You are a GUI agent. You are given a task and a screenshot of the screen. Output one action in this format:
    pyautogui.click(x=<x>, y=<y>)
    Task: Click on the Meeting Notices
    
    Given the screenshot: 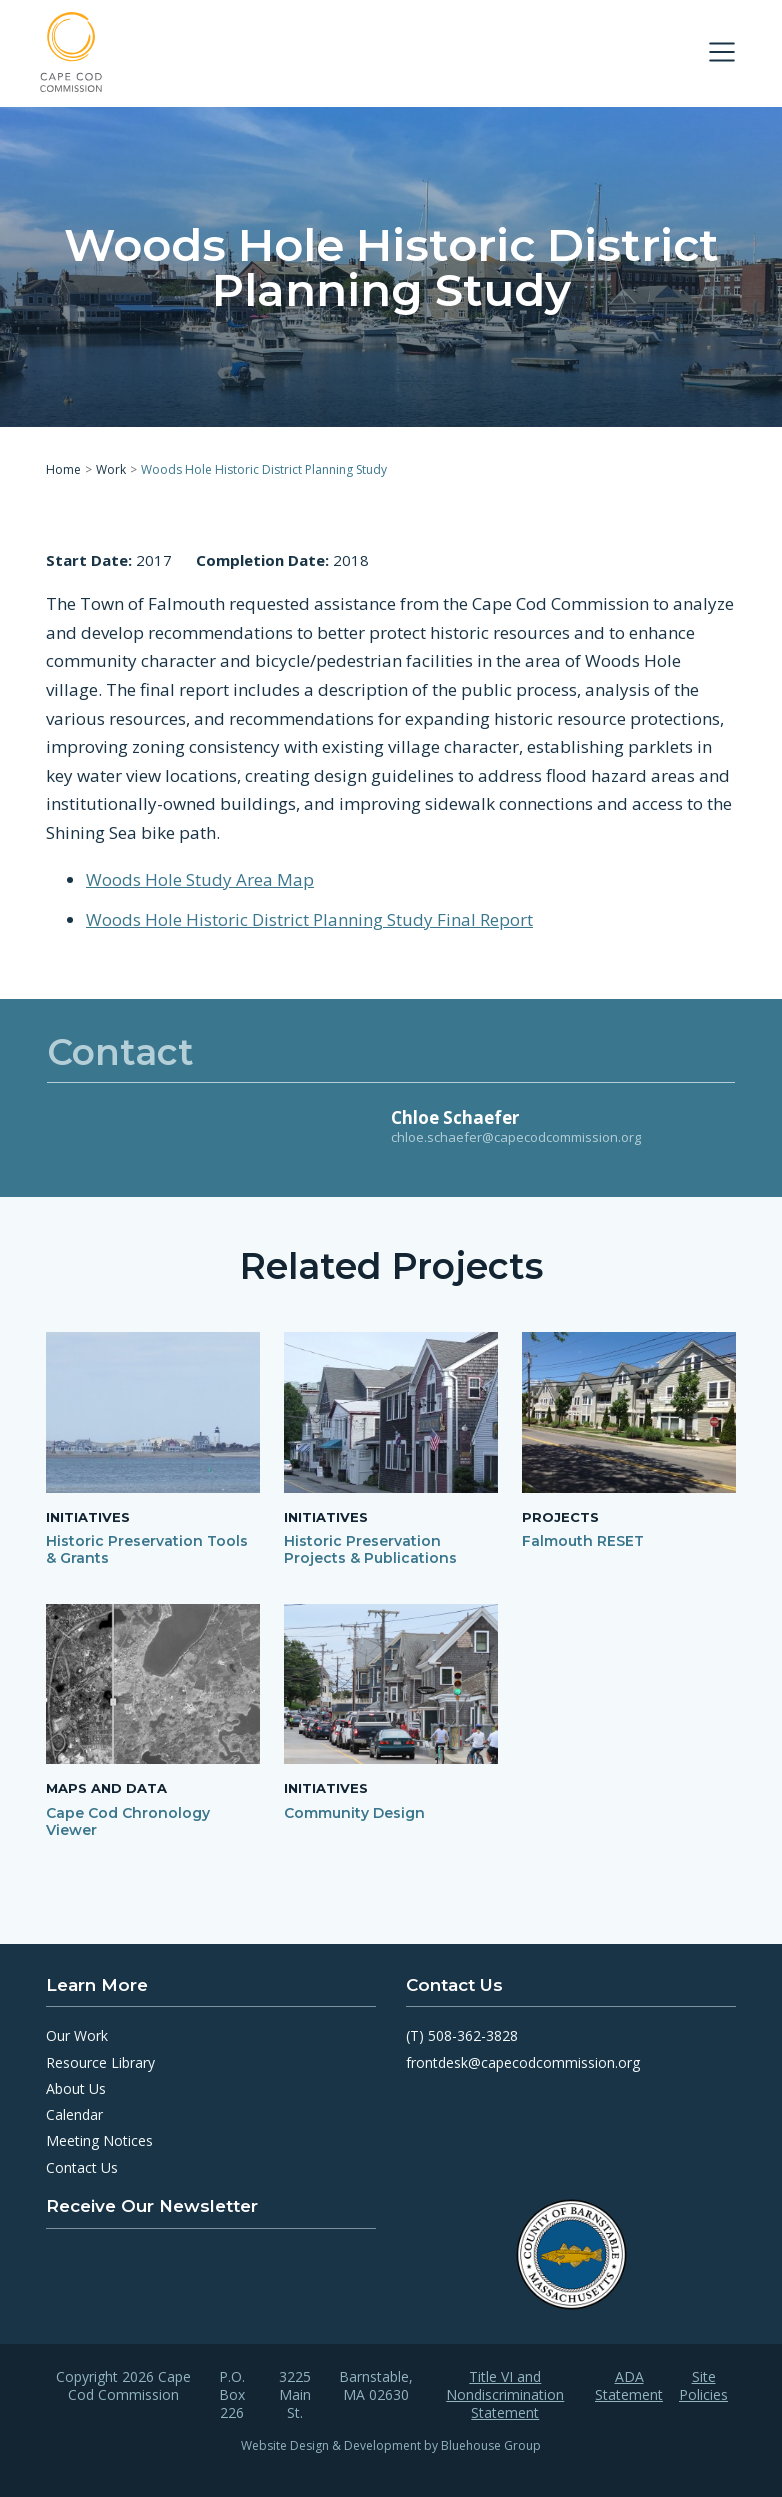 What is the action you would take?
    pyautogui.click(x=99, y=2140)
    